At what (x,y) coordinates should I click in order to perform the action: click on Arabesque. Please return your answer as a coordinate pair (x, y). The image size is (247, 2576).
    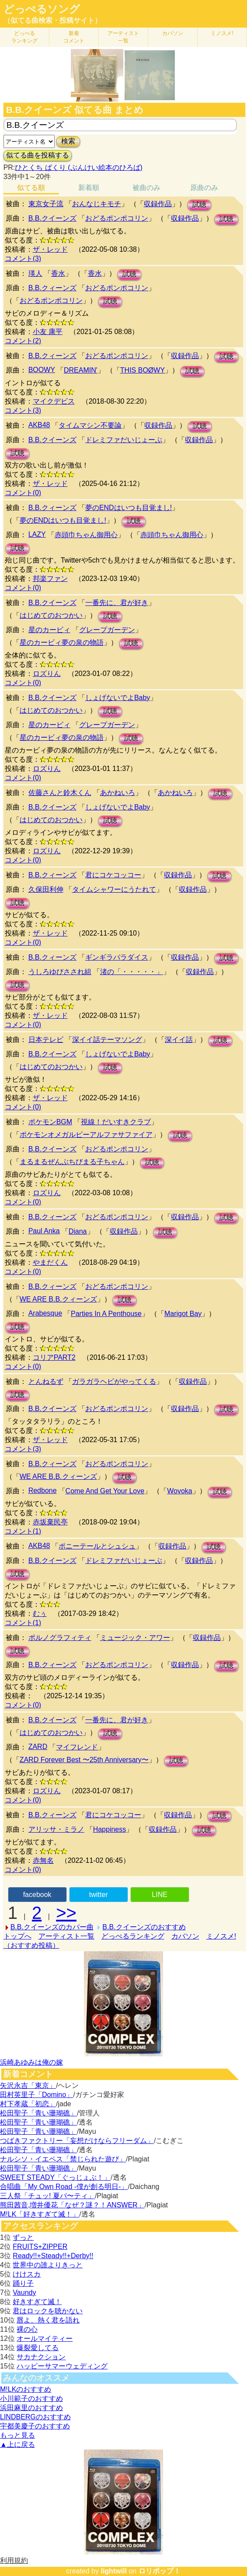
    Looking at the image, I should click on (45, 1313).